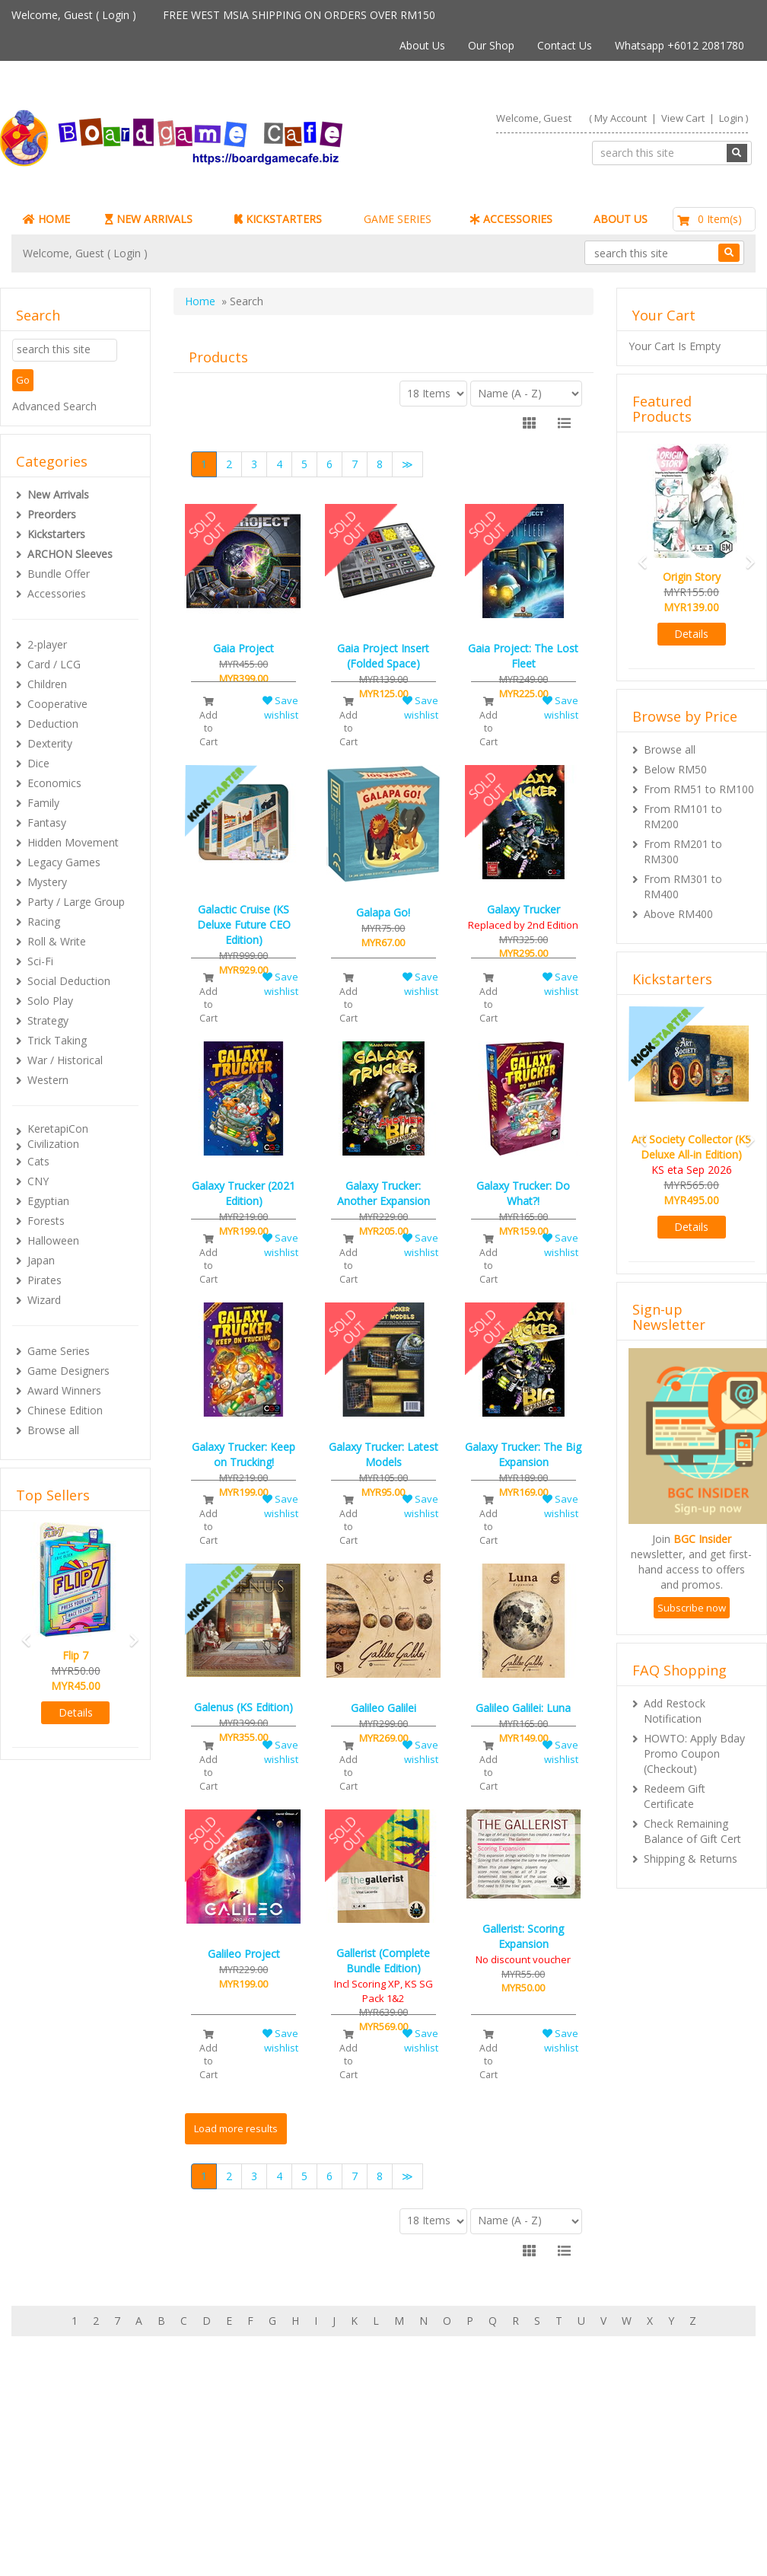 The width and height of the screenshot is (767, 2576). I want to click on Economics, so click(54, 783).